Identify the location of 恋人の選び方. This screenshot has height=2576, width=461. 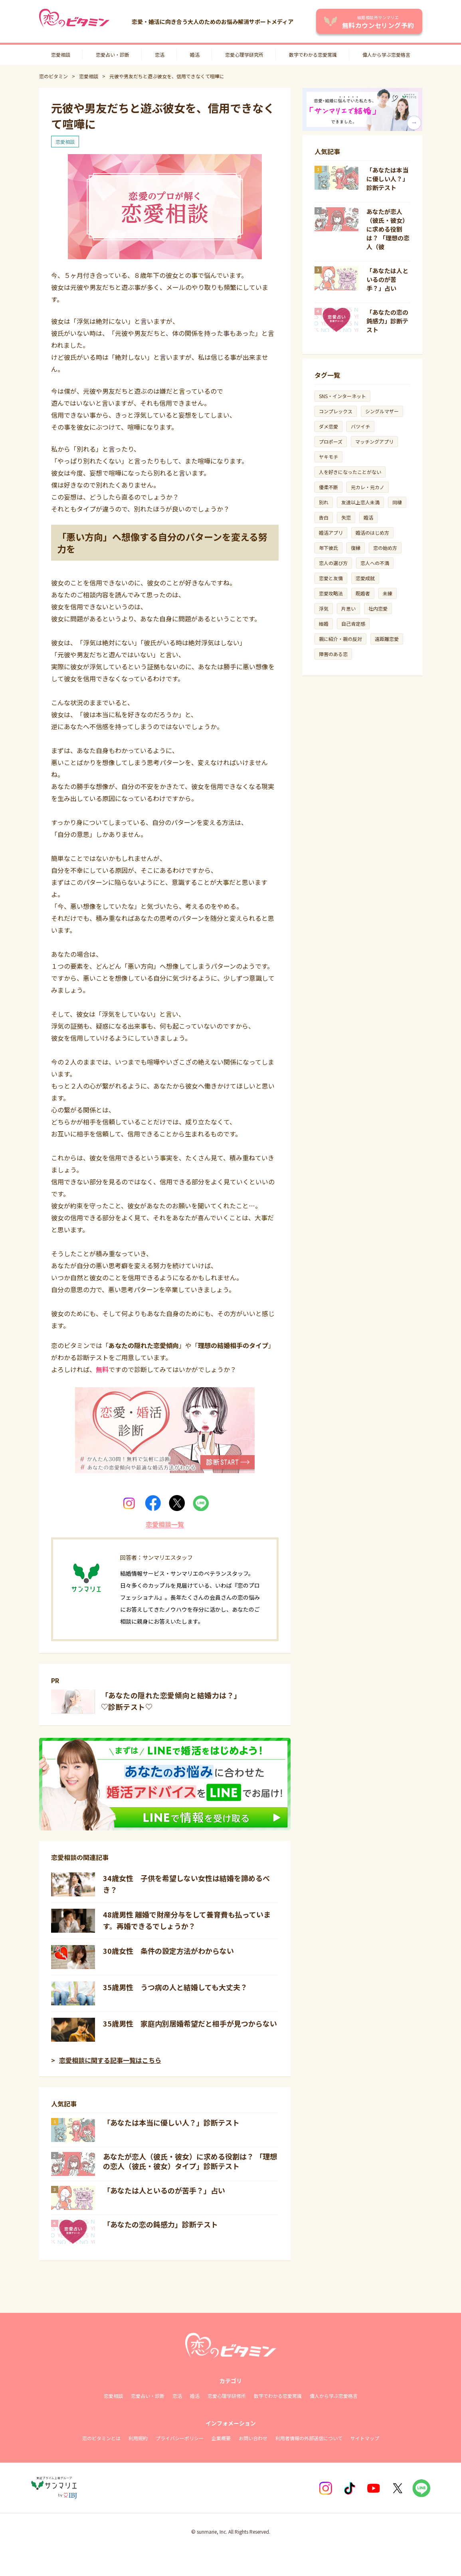
(333, 562).